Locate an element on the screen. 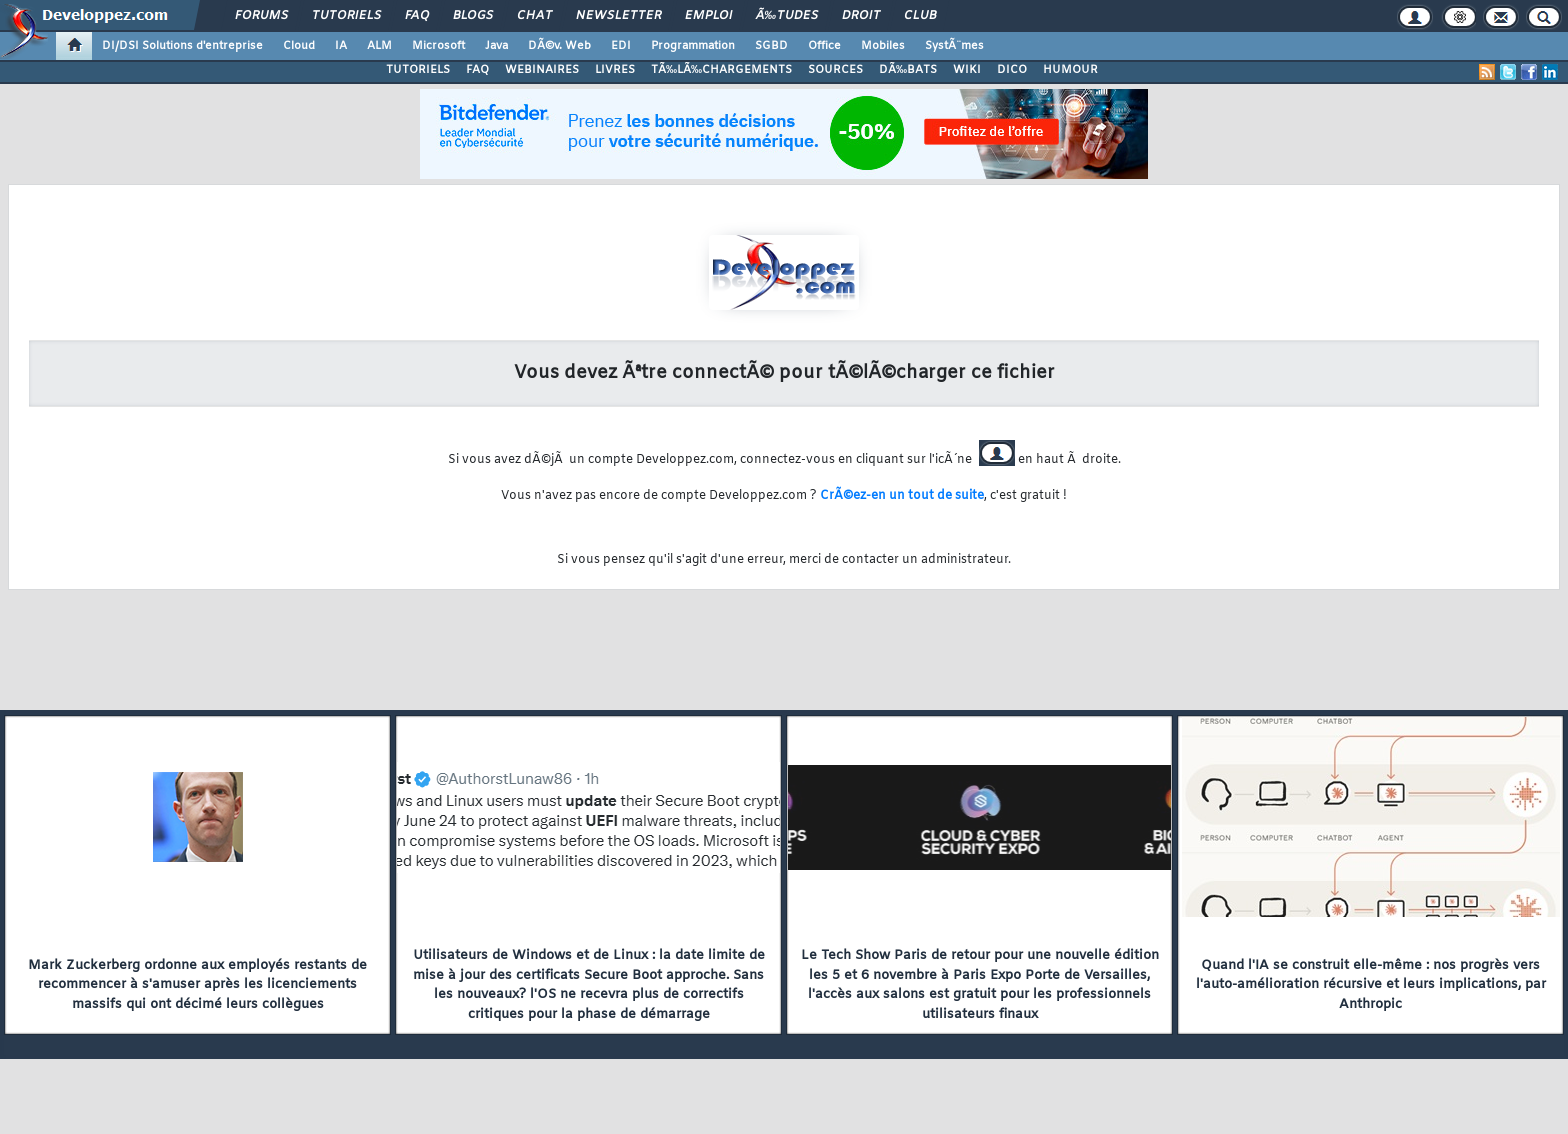  Microsoft is located at coordinates (438, 46).